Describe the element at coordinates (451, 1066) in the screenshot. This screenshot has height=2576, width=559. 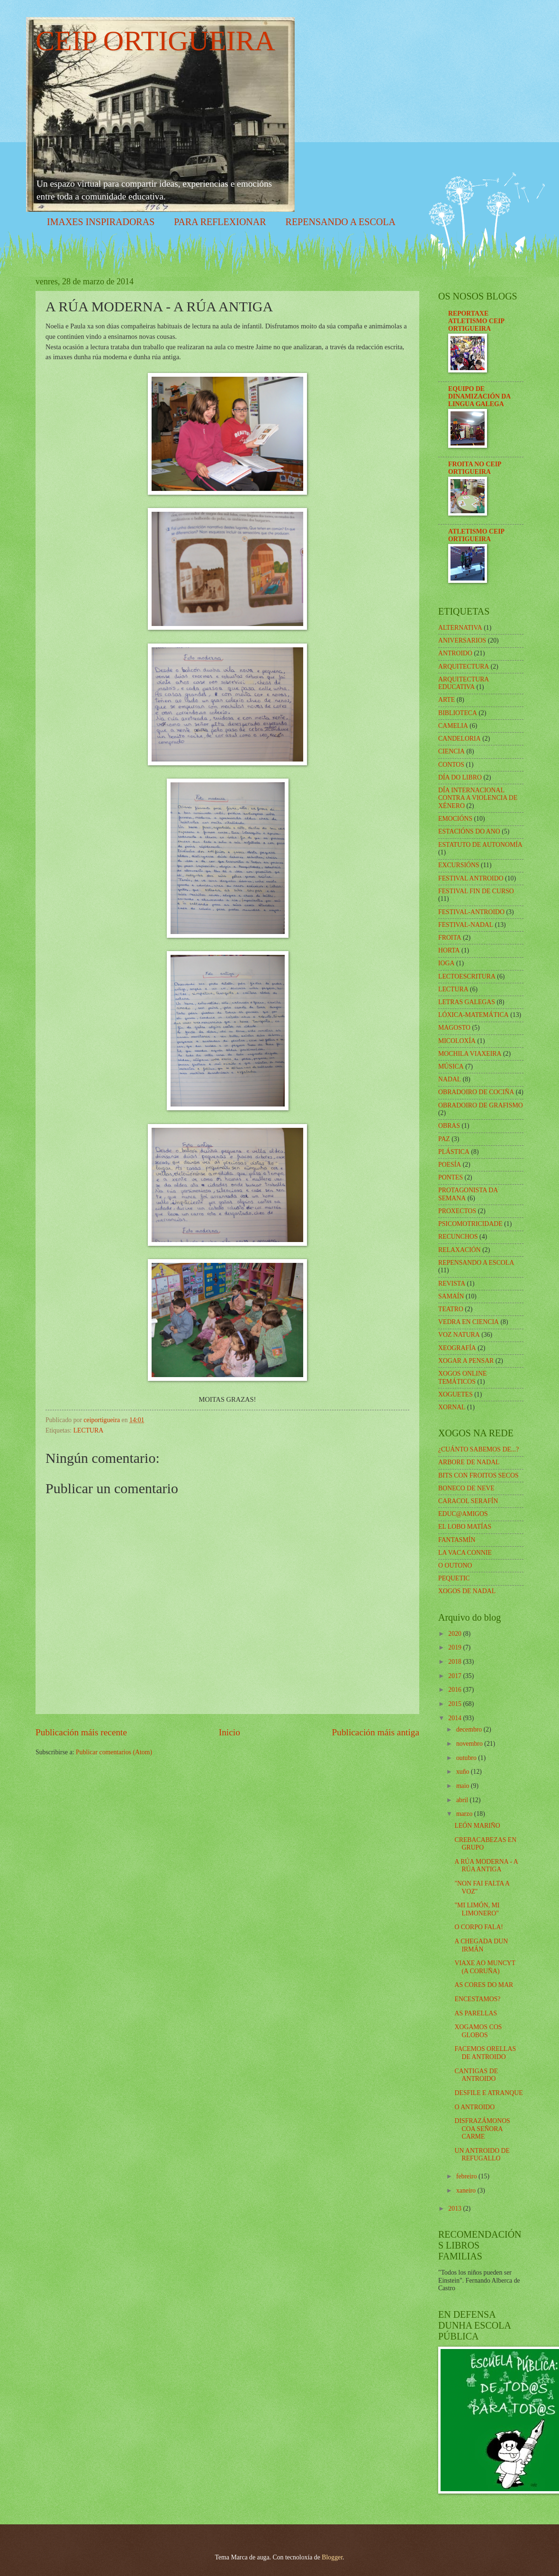
I see `MÚSICA` at that location.